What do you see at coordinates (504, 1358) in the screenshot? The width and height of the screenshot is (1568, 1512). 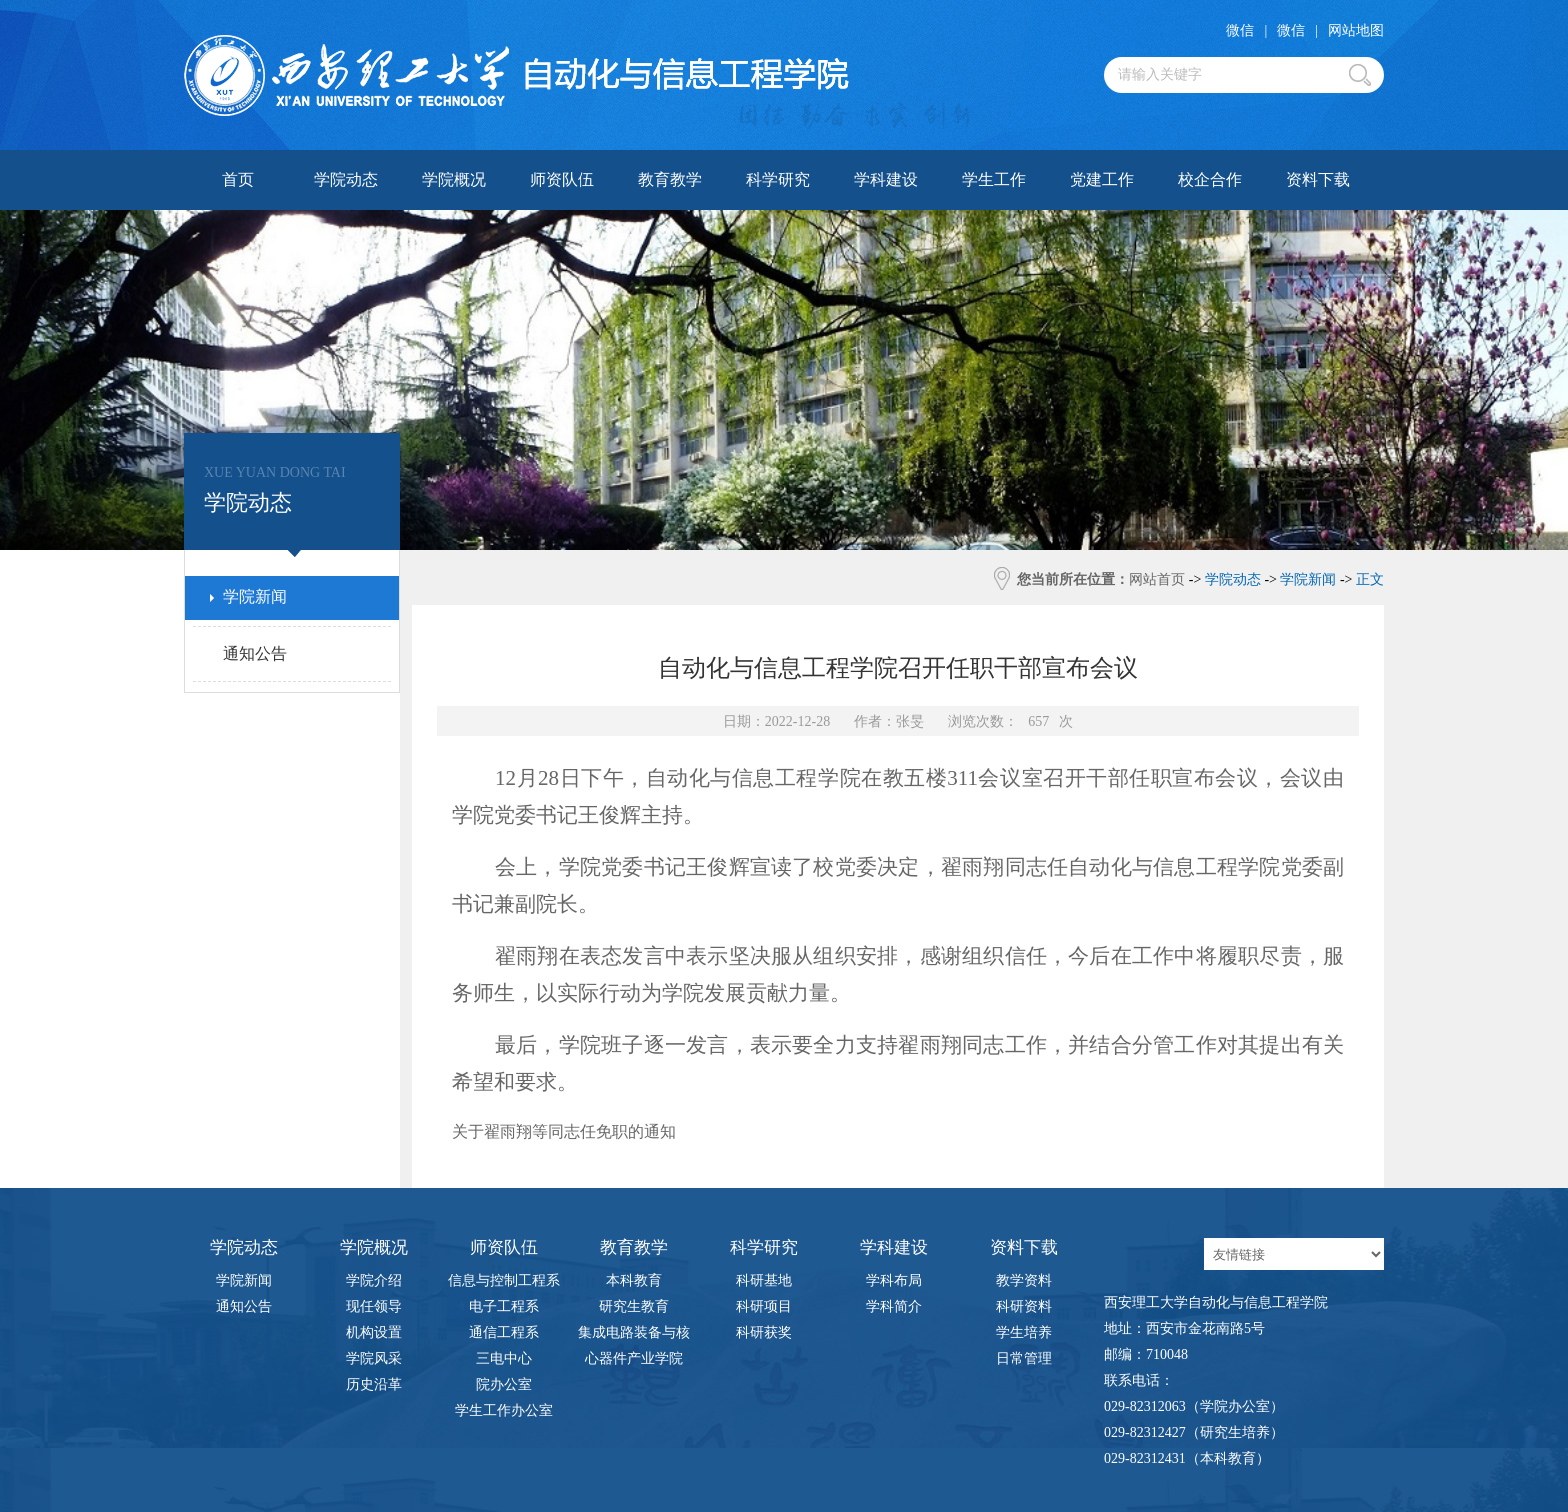 I see `三电中心` at bounding box center [504, 1358].